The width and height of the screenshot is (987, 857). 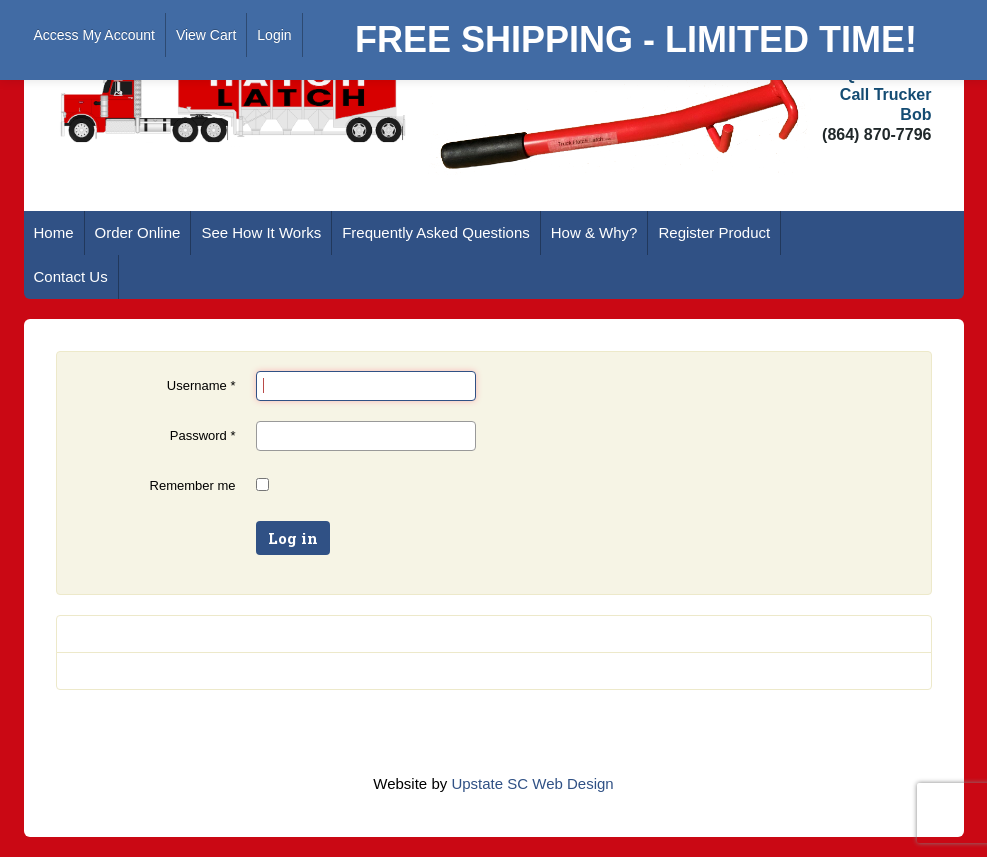 What do you see at coordinates (436, 232) in the screenshot?
I see `Frequently Asked Questions` at bounding box center [436, 232].